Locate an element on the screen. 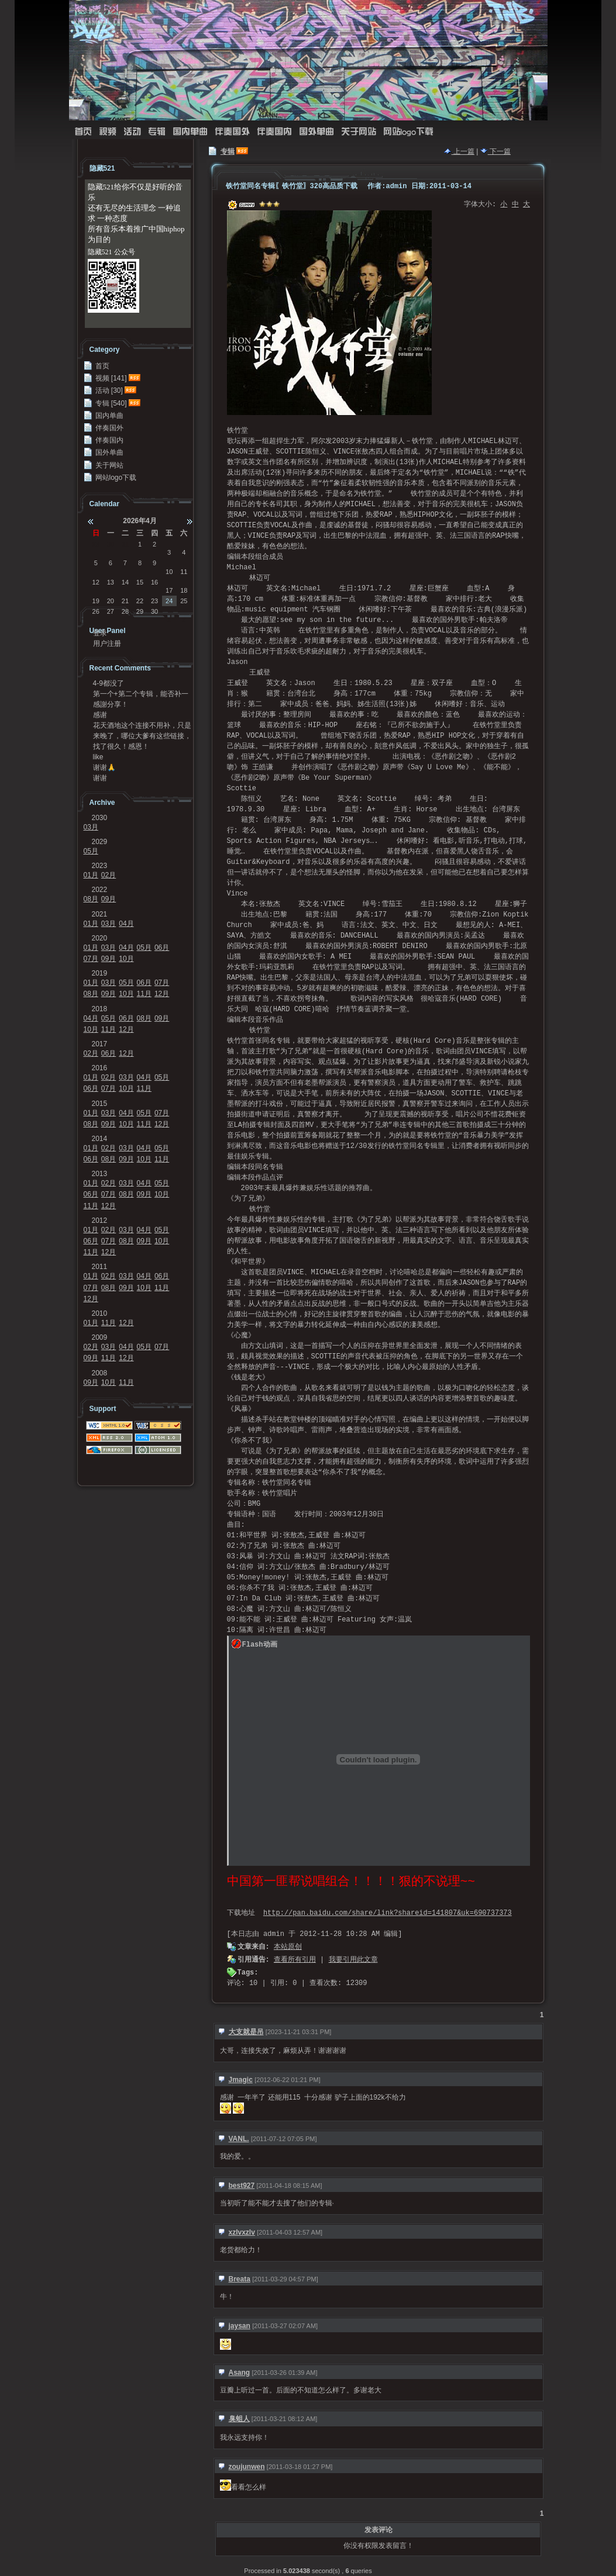 The width and height of the screenshot is (616, 2576). 感谢 is located at coordinates (100, 715).